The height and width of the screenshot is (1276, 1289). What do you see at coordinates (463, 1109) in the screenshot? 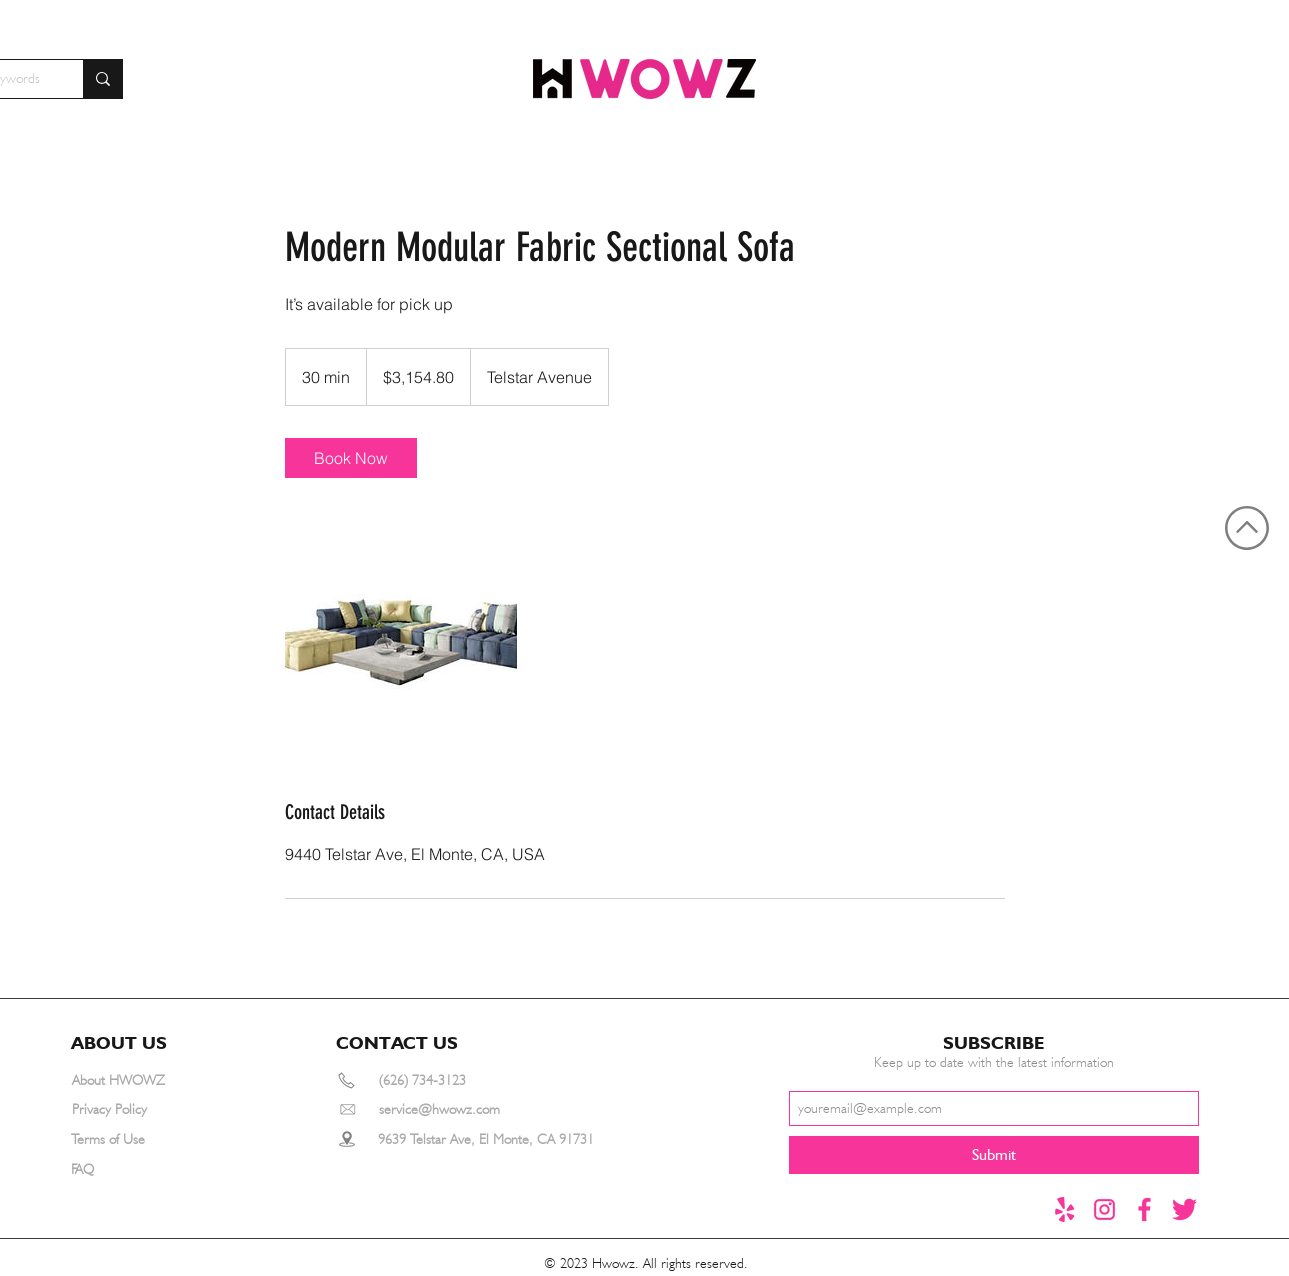
I see `[service@hwowz.com]` at bounding box center [463, 1109].